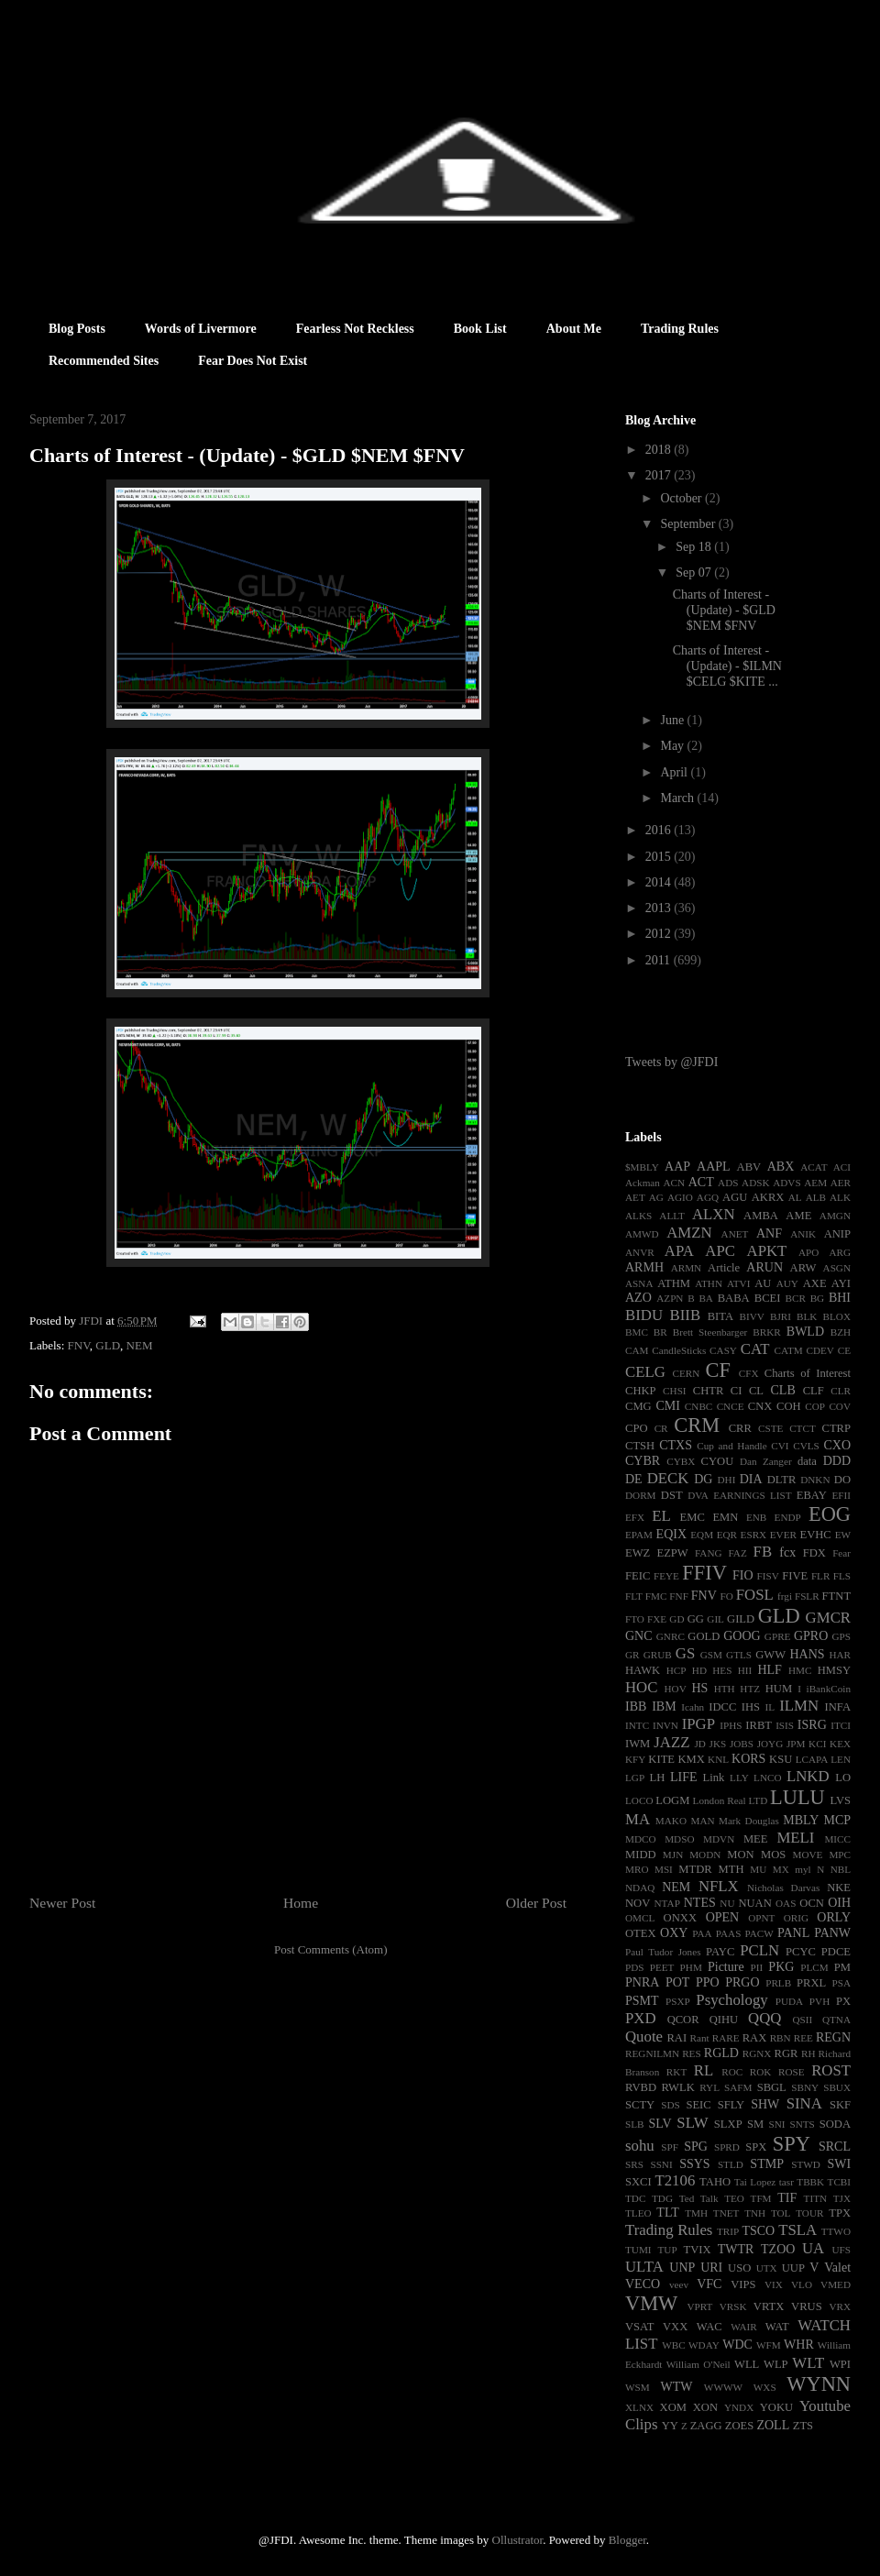  Describe the element at coordinates (811, 1636) in the screenshot. I see `GPRO` at that location.